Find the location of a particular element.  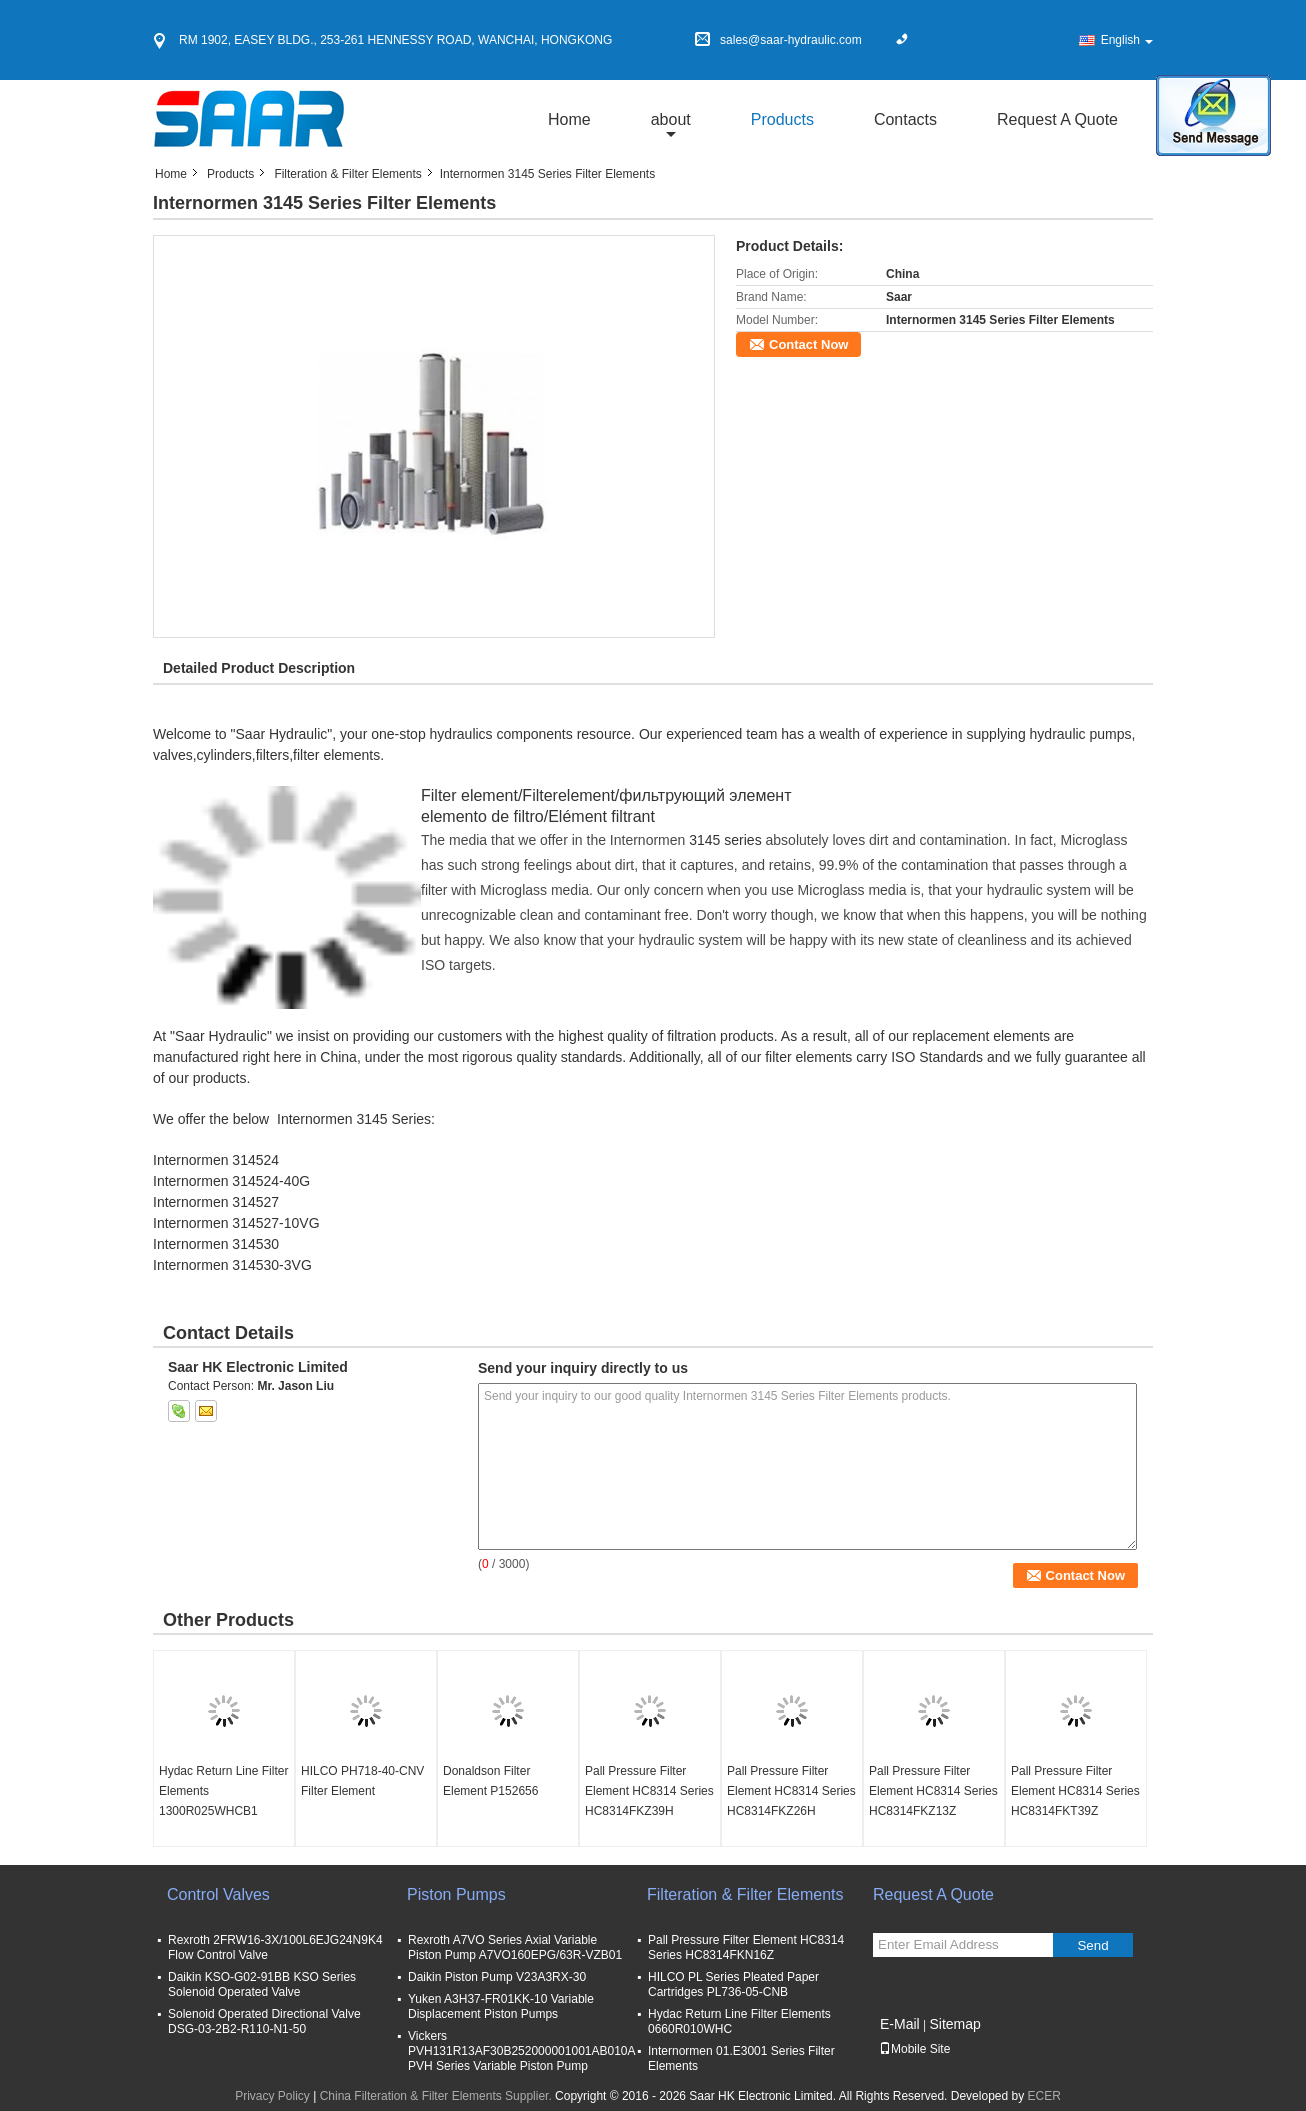

Vickers PVH131R13AF30B252000001001AB010A PVH Series Variable Piston Pump is located at coordinates (521, 2051).